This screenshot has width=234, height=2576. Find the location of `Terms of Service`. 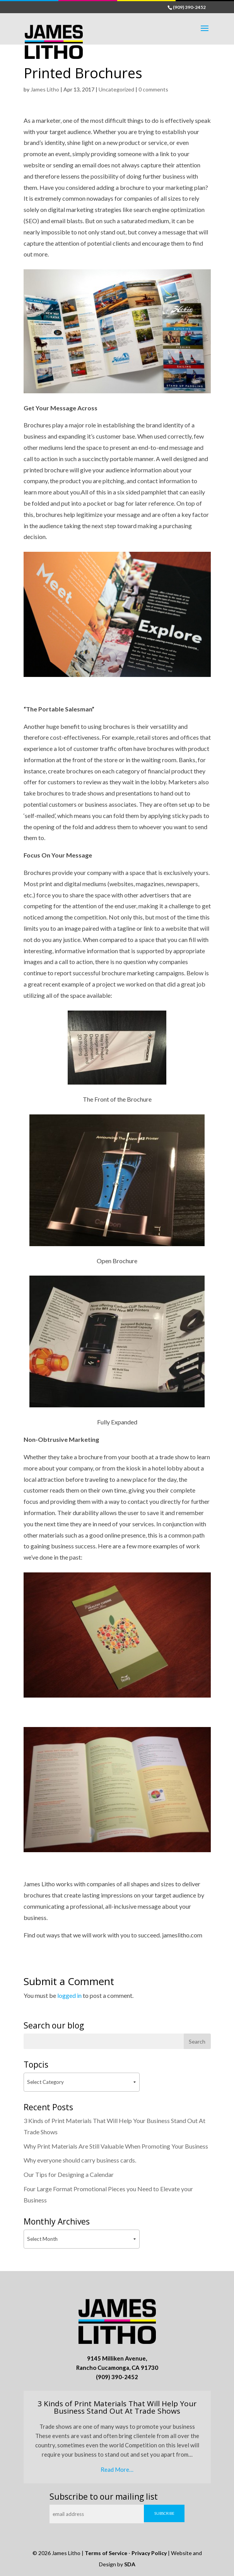

Terms of Service is located at coordinates (106, 2553).